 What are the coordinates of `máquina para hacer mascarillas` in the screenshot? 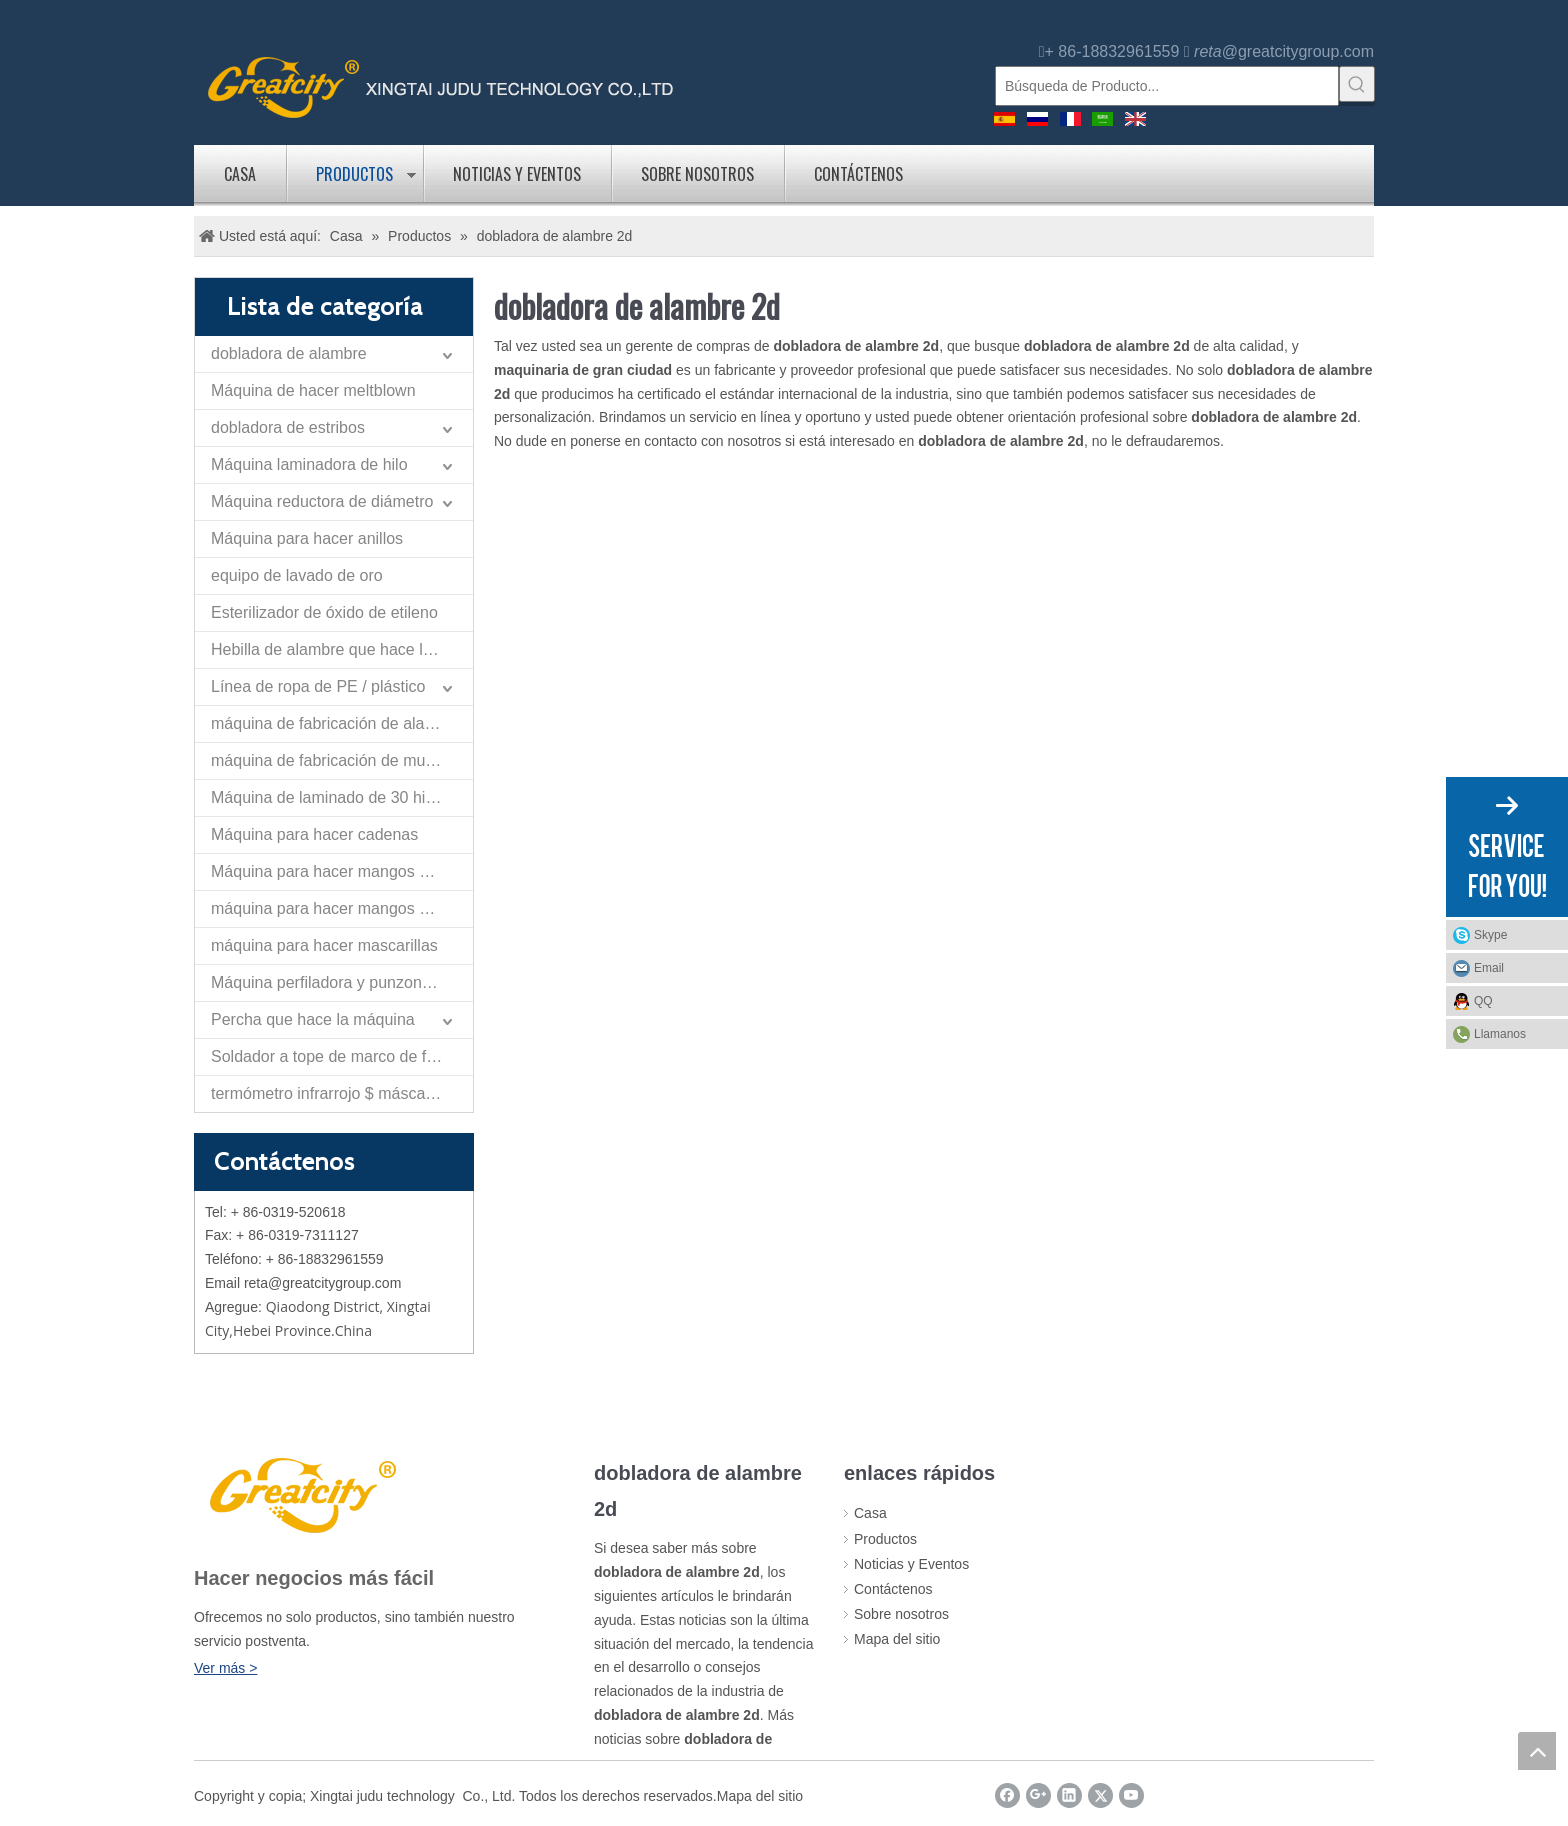 It's located at (324, 945).